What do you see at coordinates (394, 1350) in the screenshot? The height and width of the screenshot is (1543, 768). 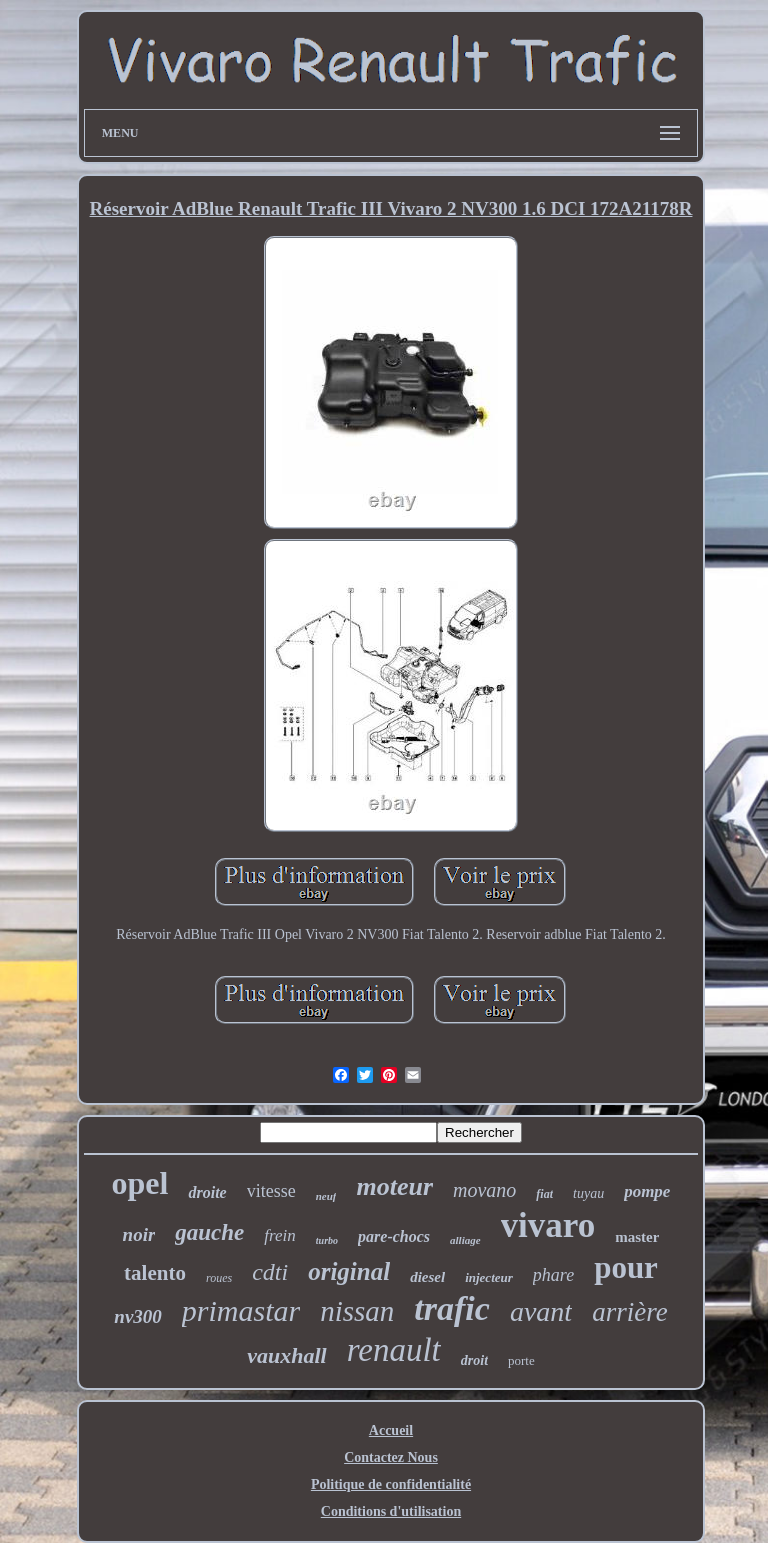 I see `renault` at bounding box center [394, 1350].